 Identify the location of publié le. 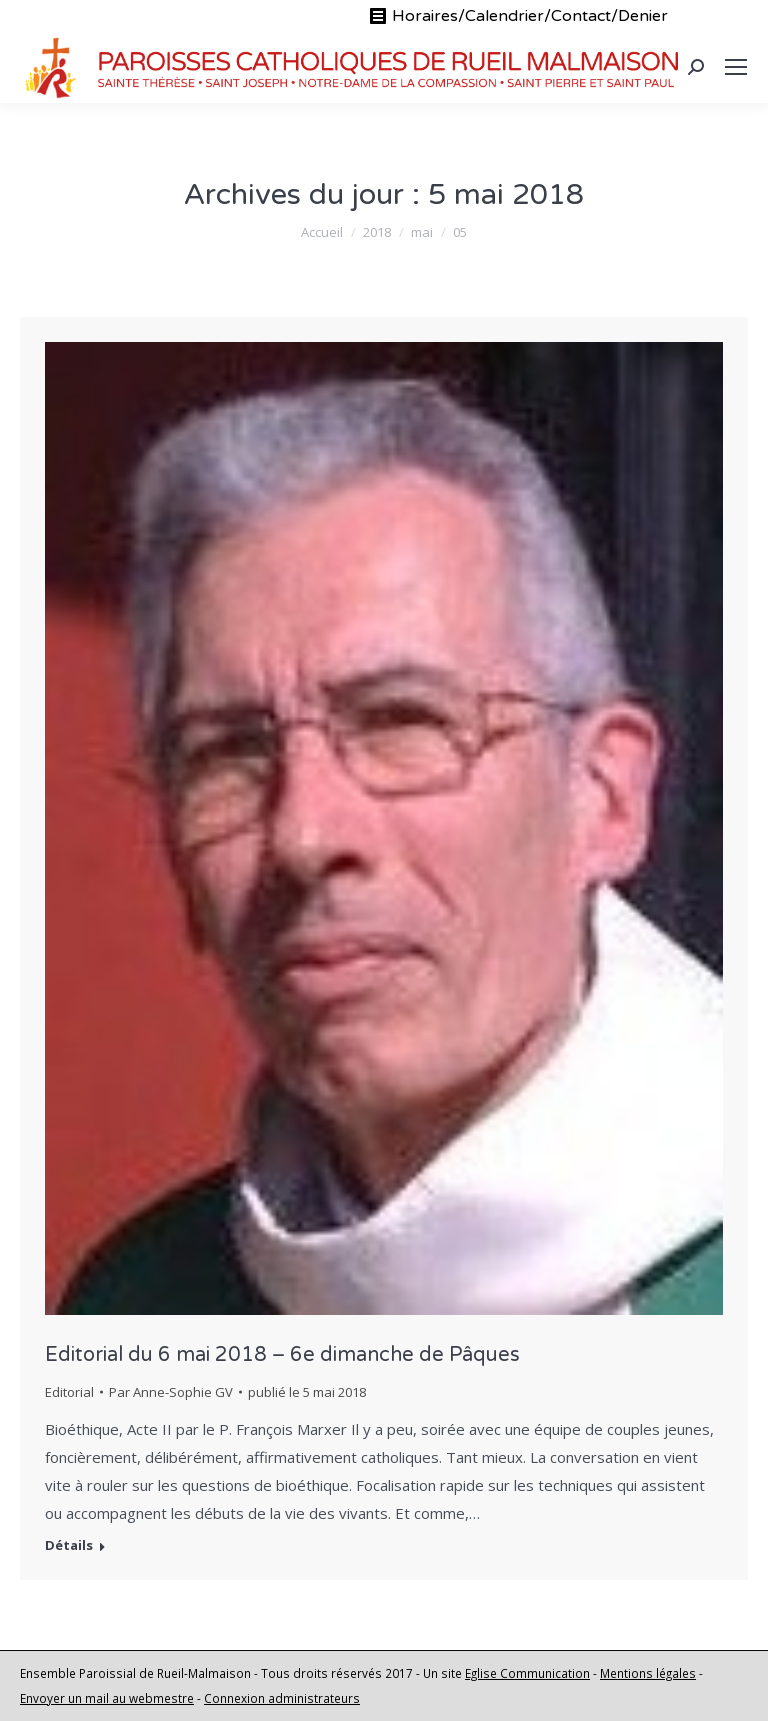
(307, 1392).